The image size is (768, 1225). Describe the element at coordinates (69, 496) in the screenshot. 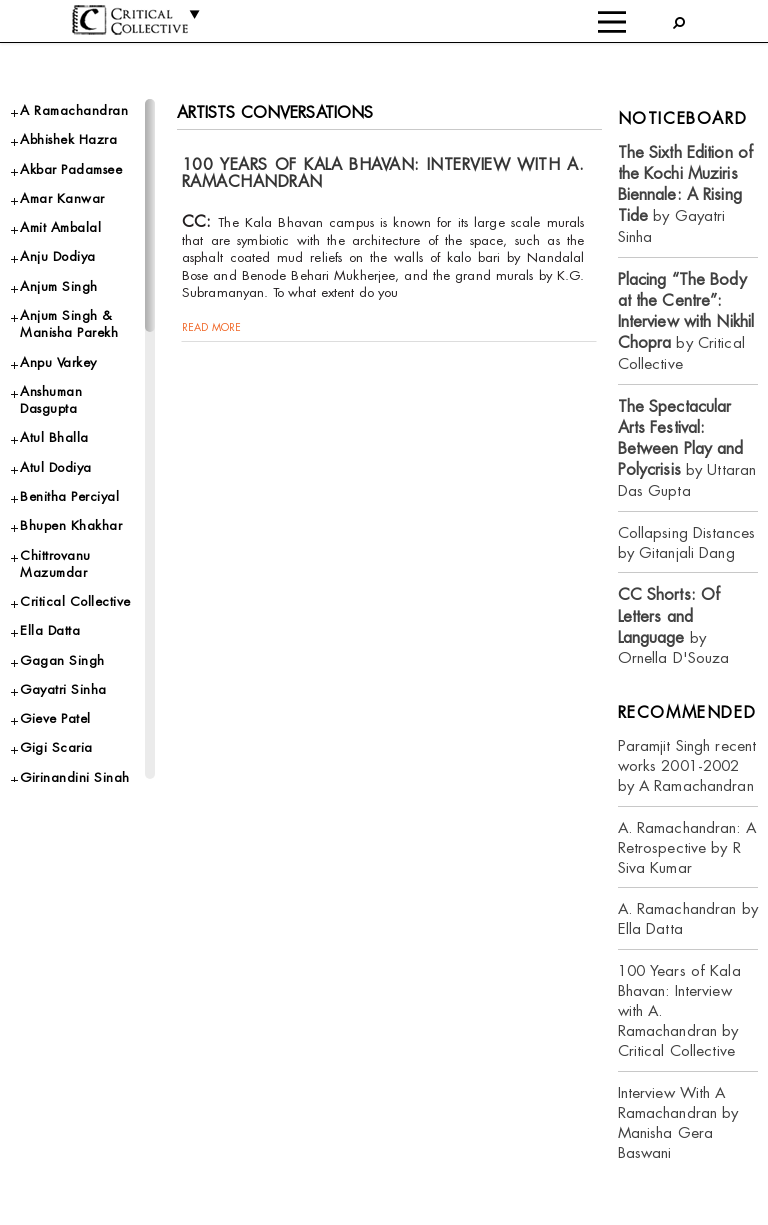

I see `Benitha Perciyal` at that location.